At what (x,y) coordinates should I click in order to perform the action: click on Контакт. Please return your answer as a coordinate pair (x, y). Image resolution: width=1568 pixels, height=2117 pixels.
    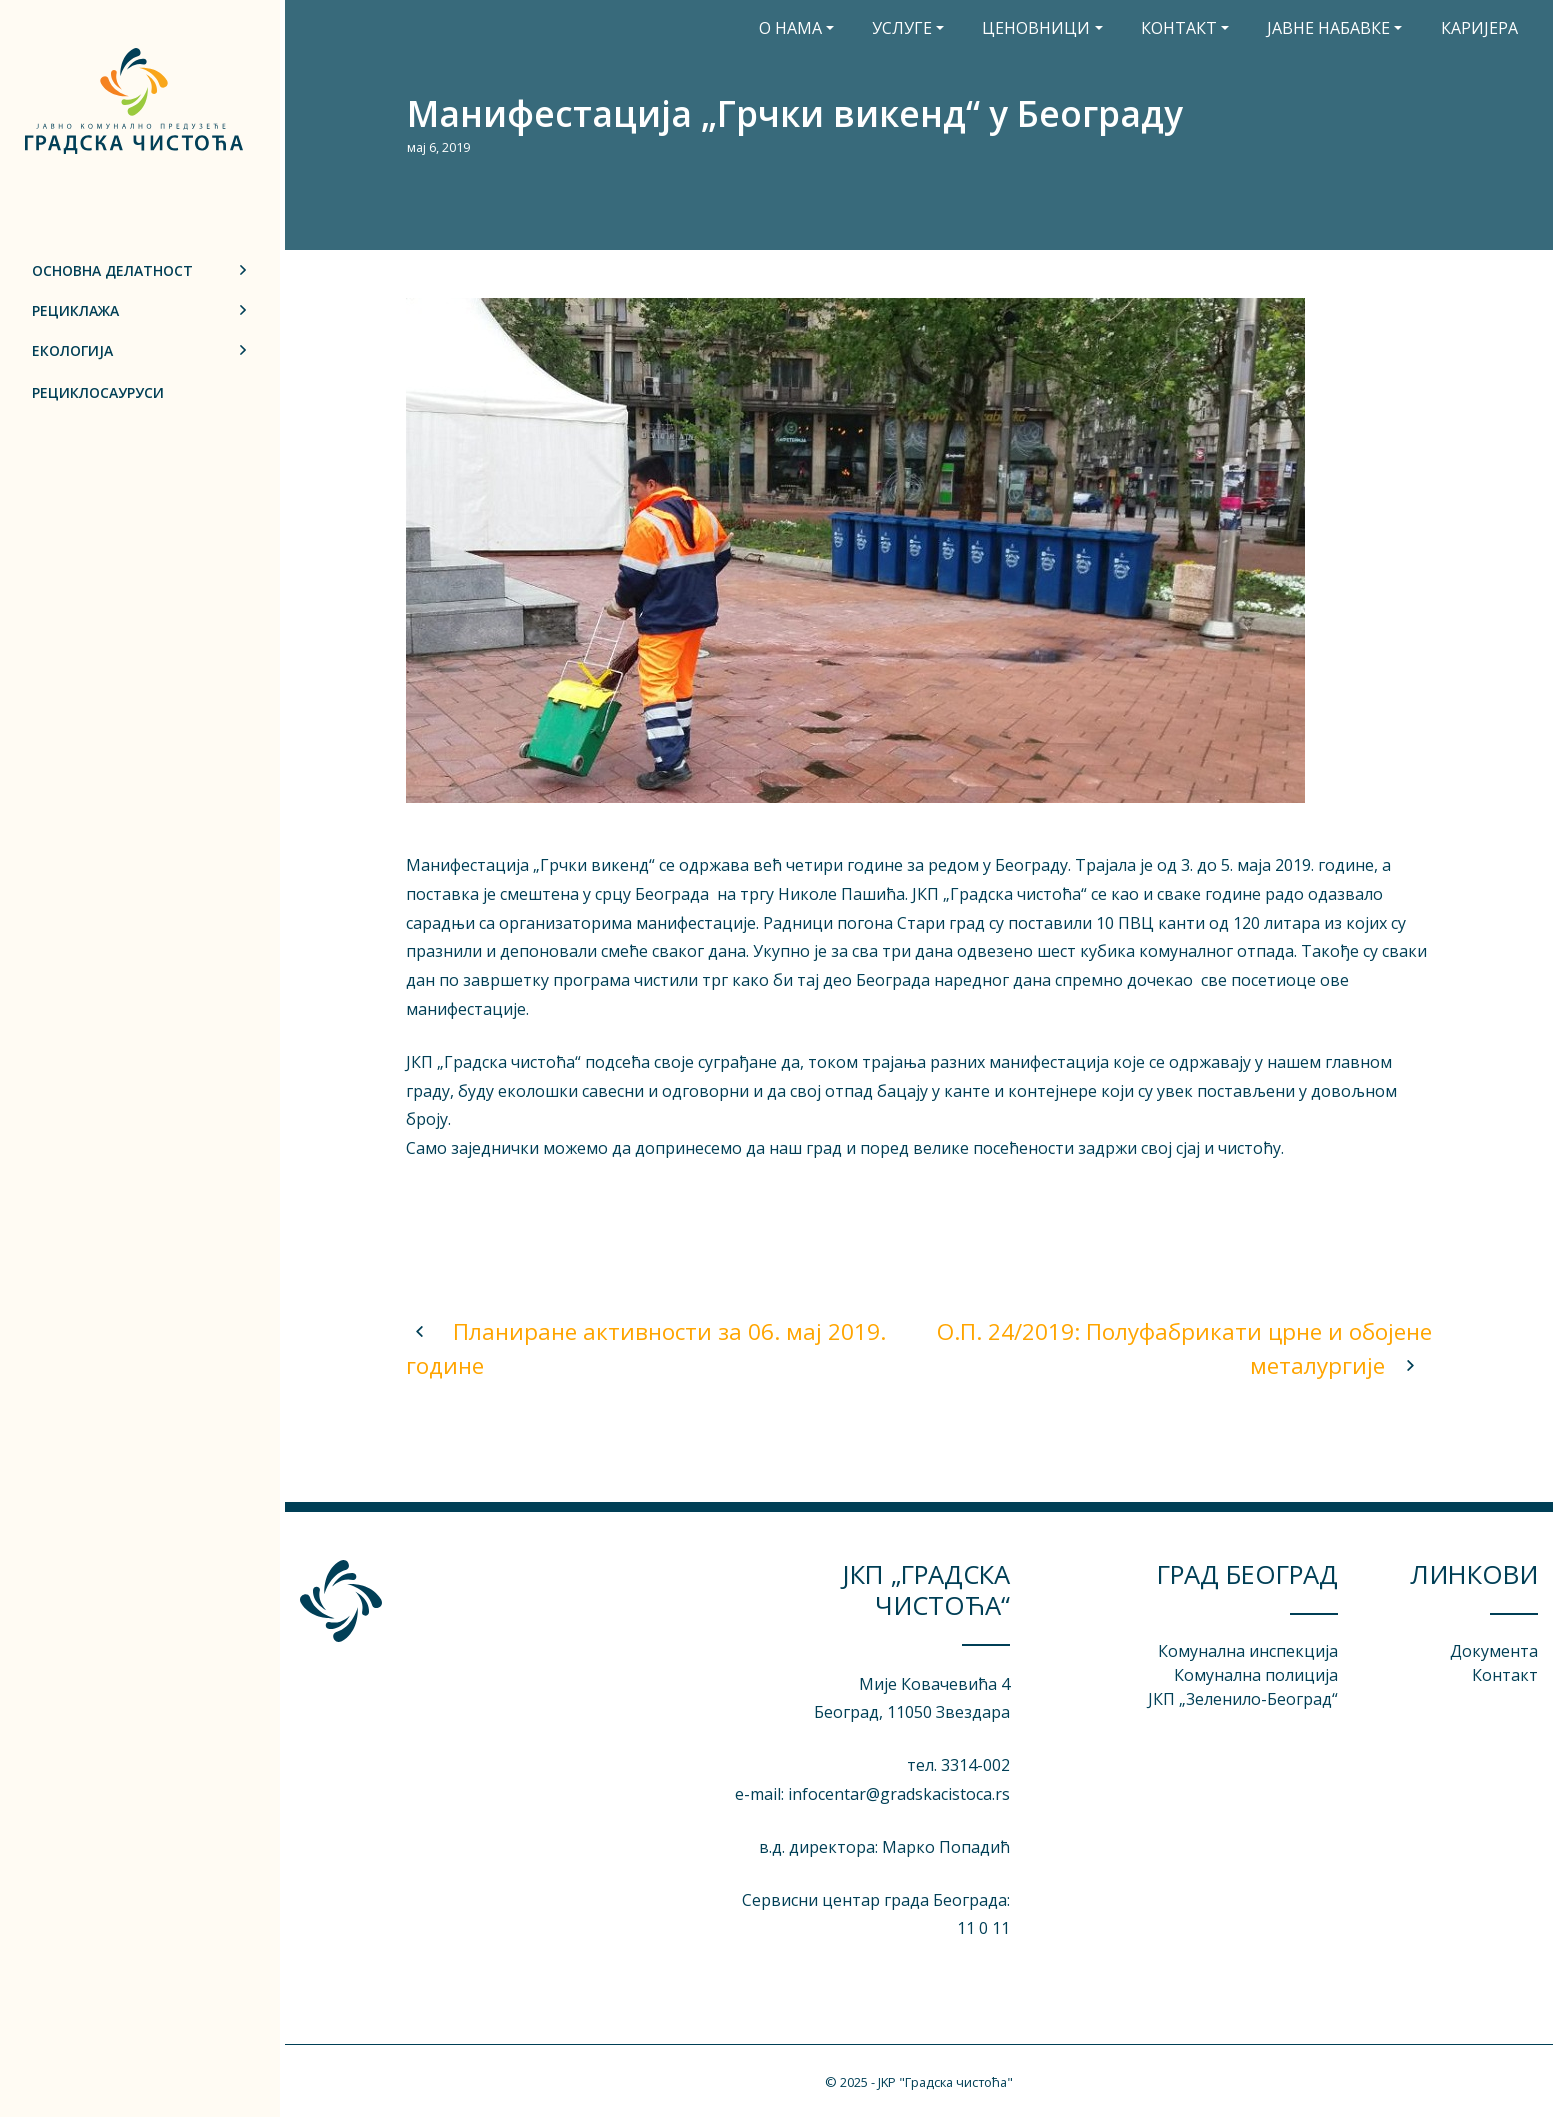
    Looking at the image, I should click on (1179, 28).